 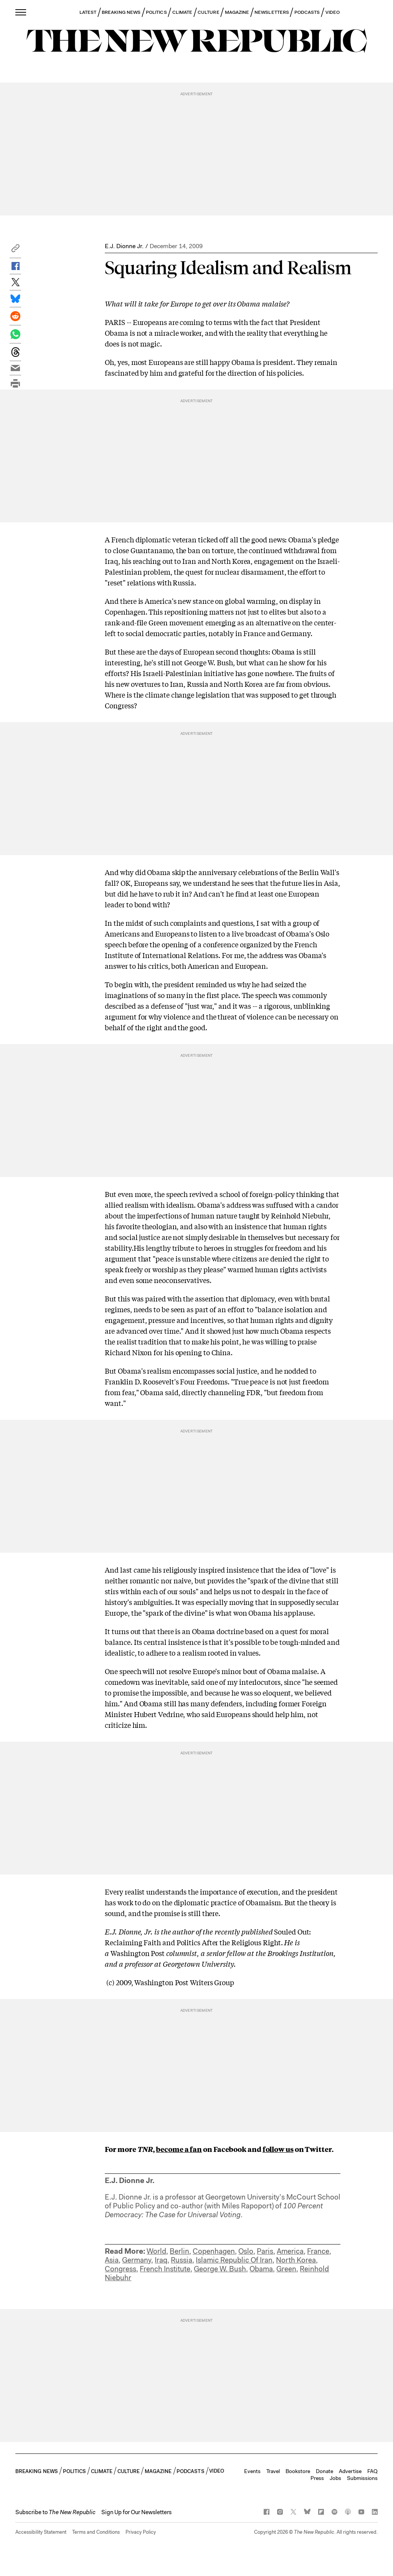 What do you see at coordinates (317, 2478) in the screenshot?
I see `Press` at bounding box center [317, 2478].